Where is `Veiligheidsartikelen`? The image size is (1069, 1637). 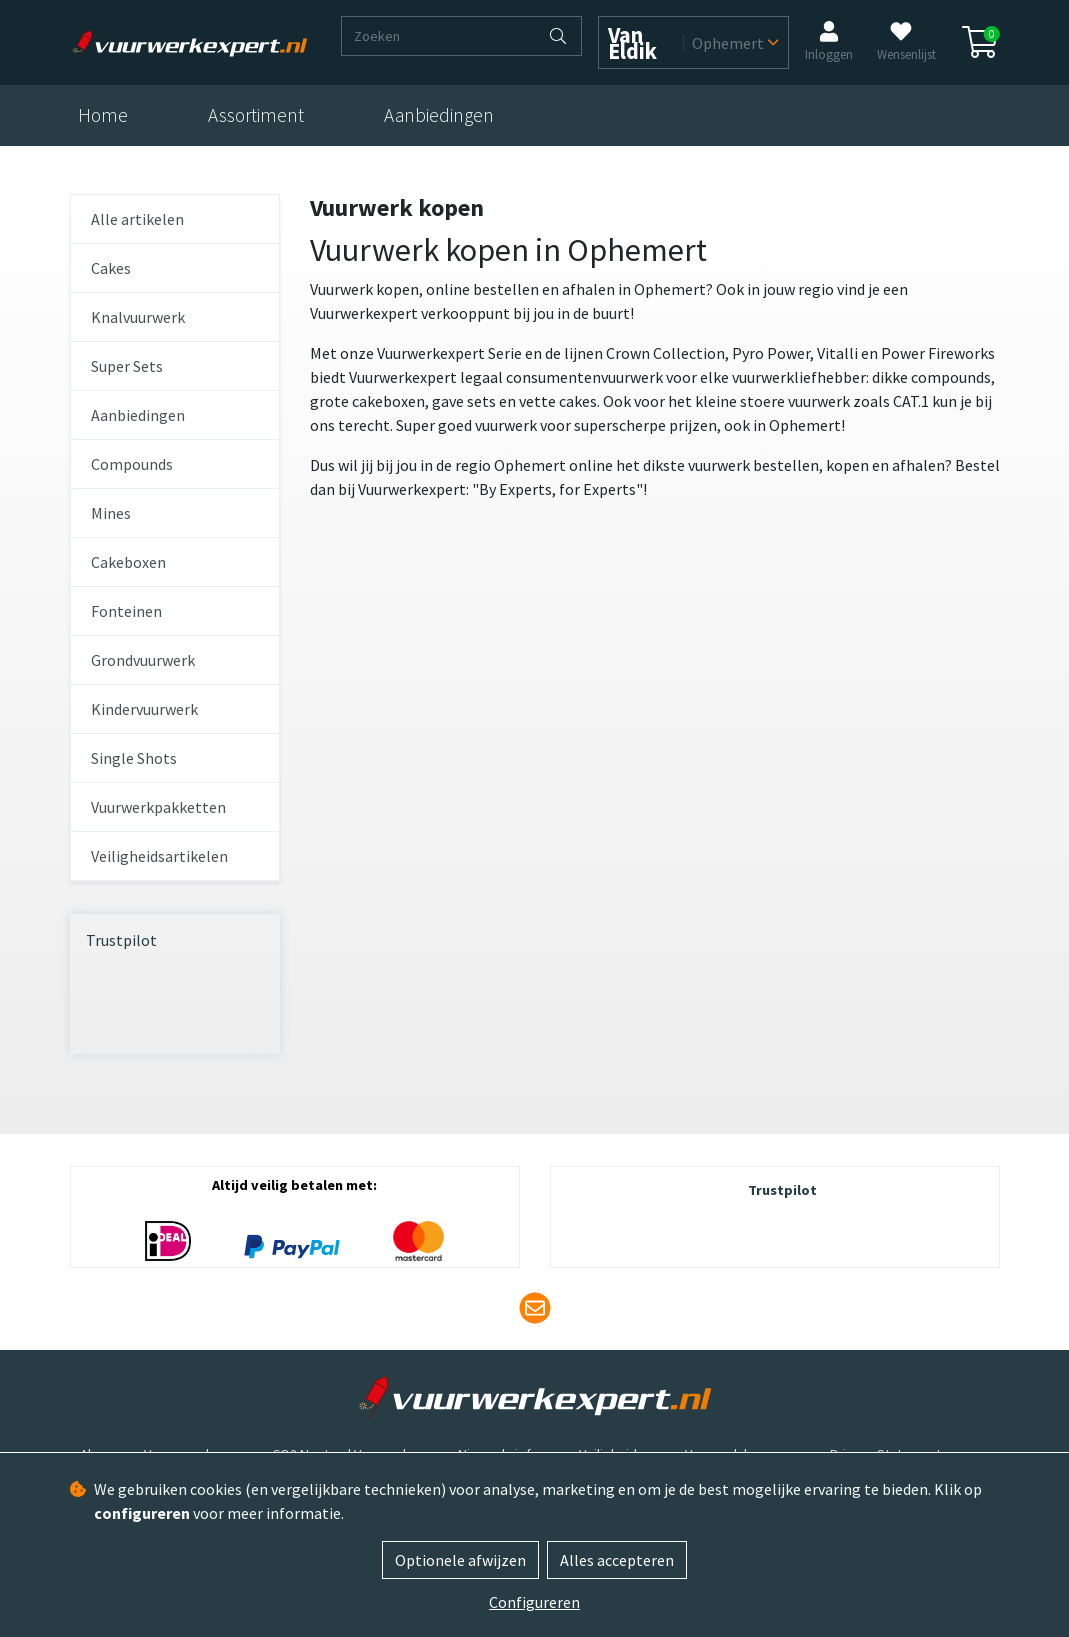 Veiligheidsartikelen is located at coordinates (159, 856).